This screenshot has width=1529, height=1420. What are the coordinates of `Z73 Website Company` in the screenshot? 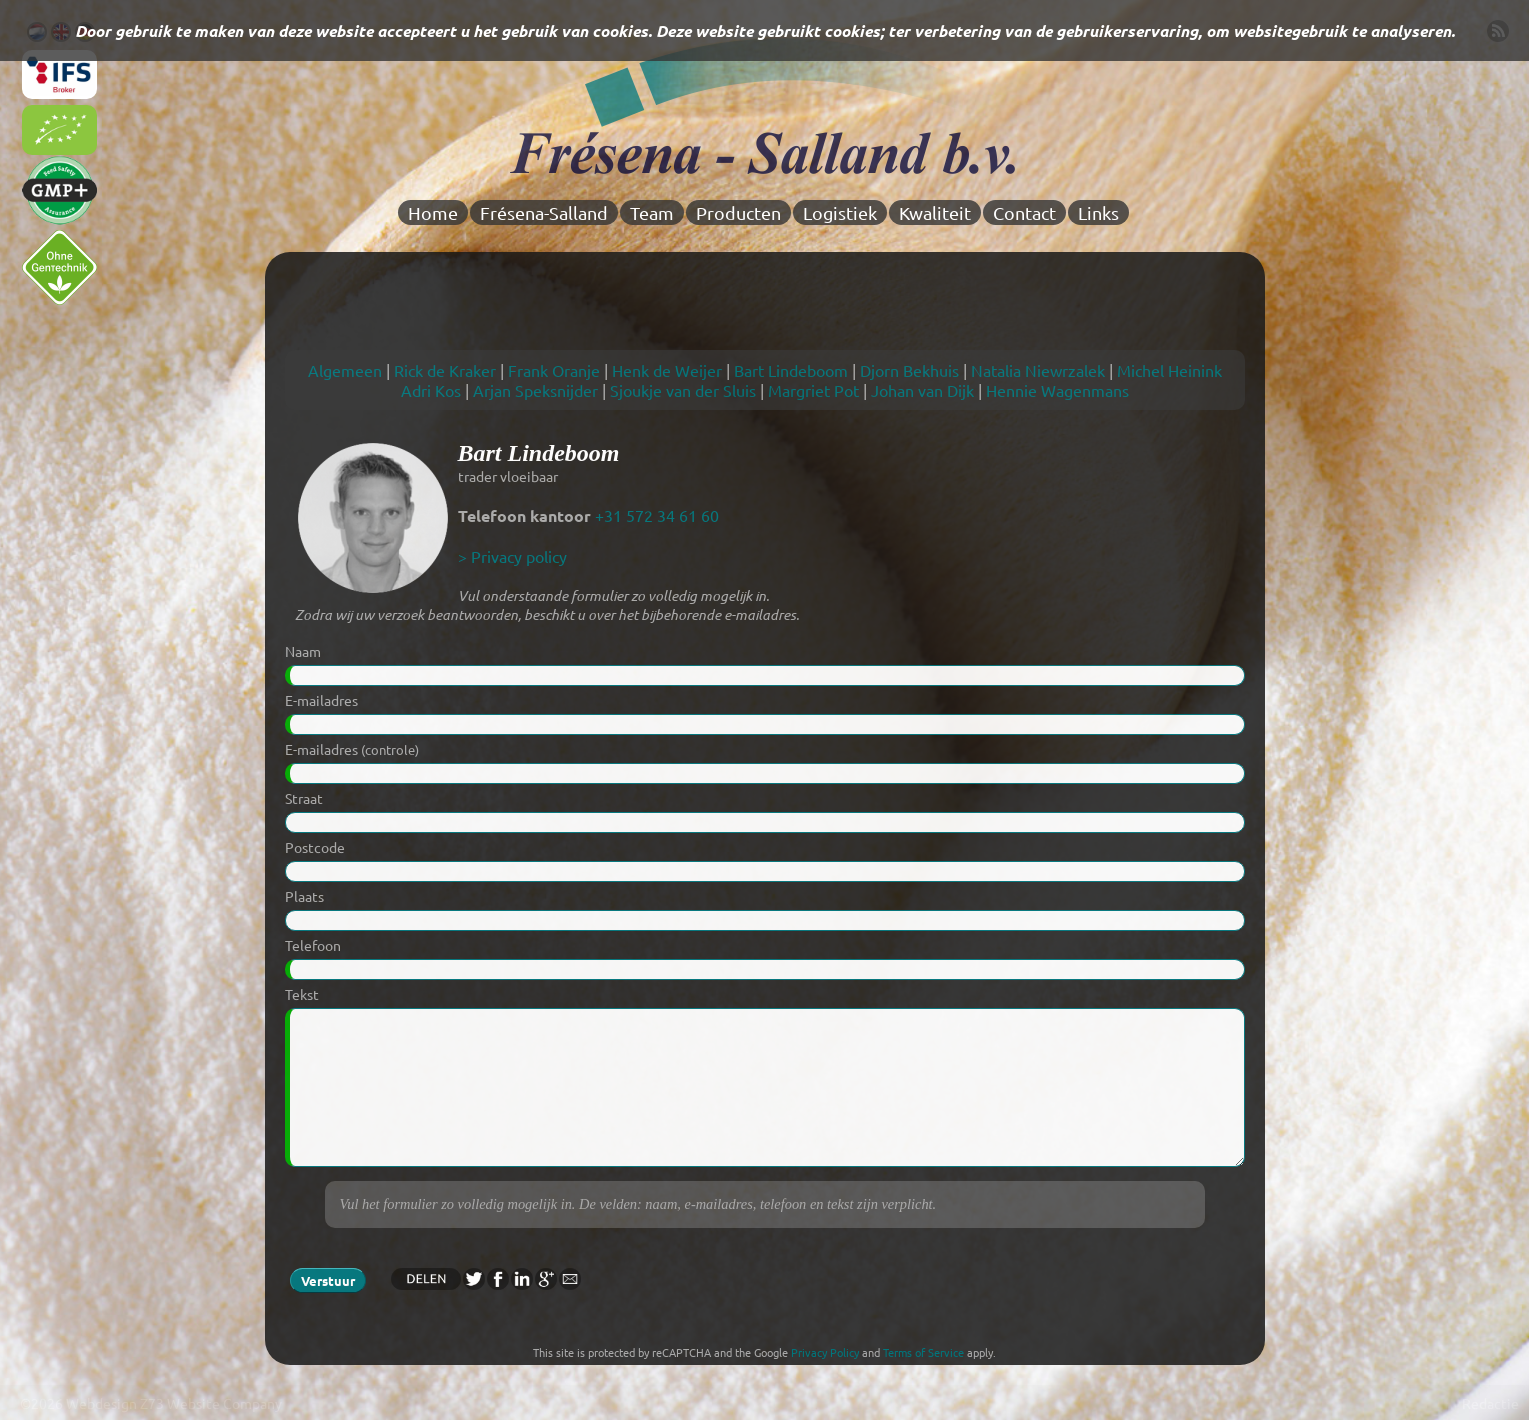 It's located at (211, 1403).